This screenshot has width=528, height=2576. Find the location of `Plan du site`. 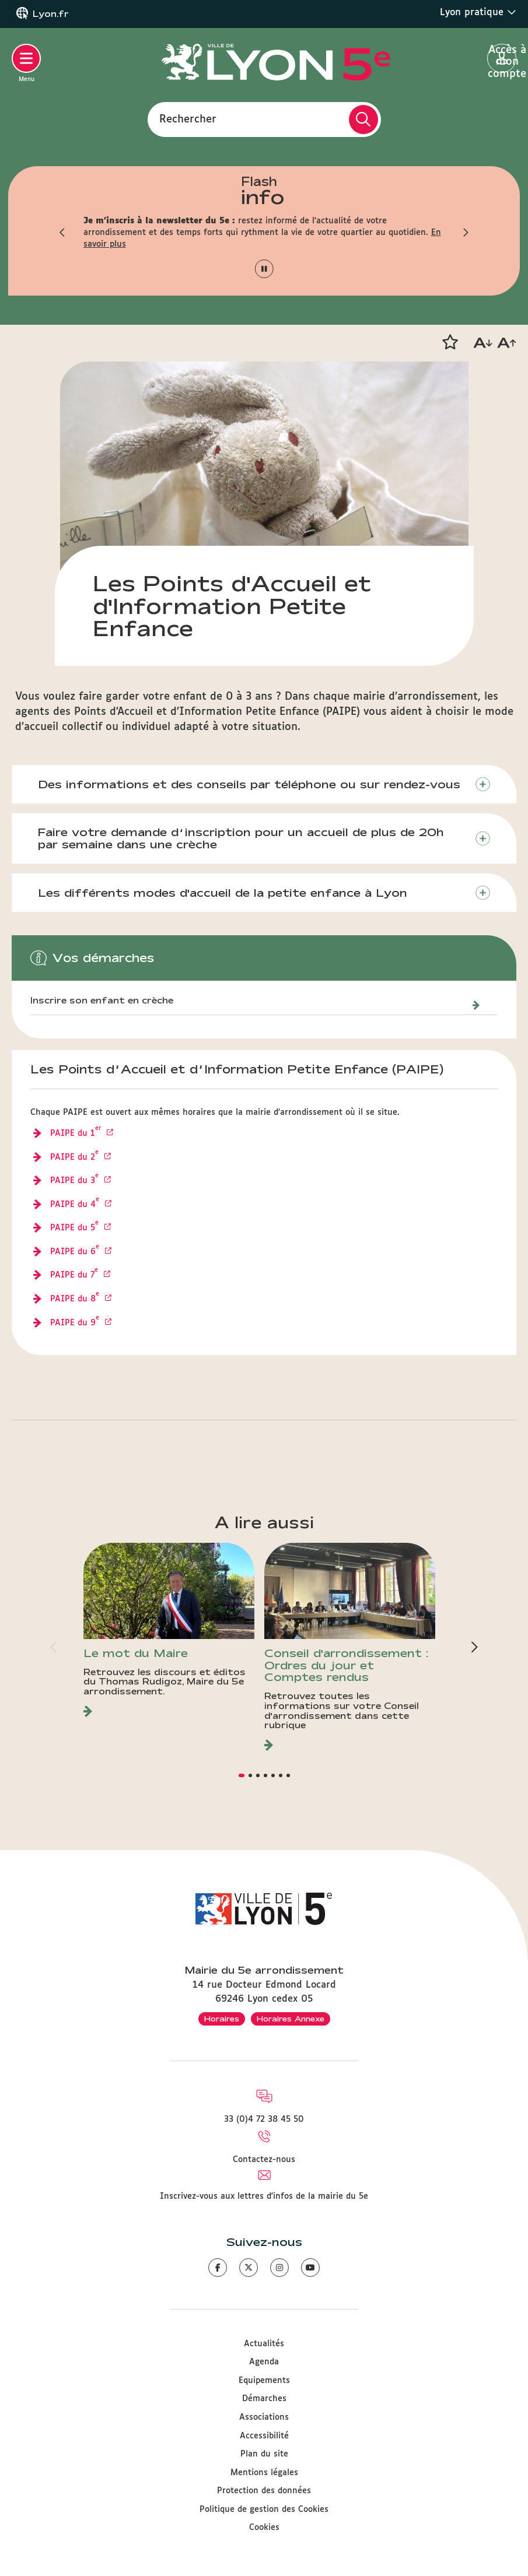

Plan du site is located at coordinates (264, 2454).